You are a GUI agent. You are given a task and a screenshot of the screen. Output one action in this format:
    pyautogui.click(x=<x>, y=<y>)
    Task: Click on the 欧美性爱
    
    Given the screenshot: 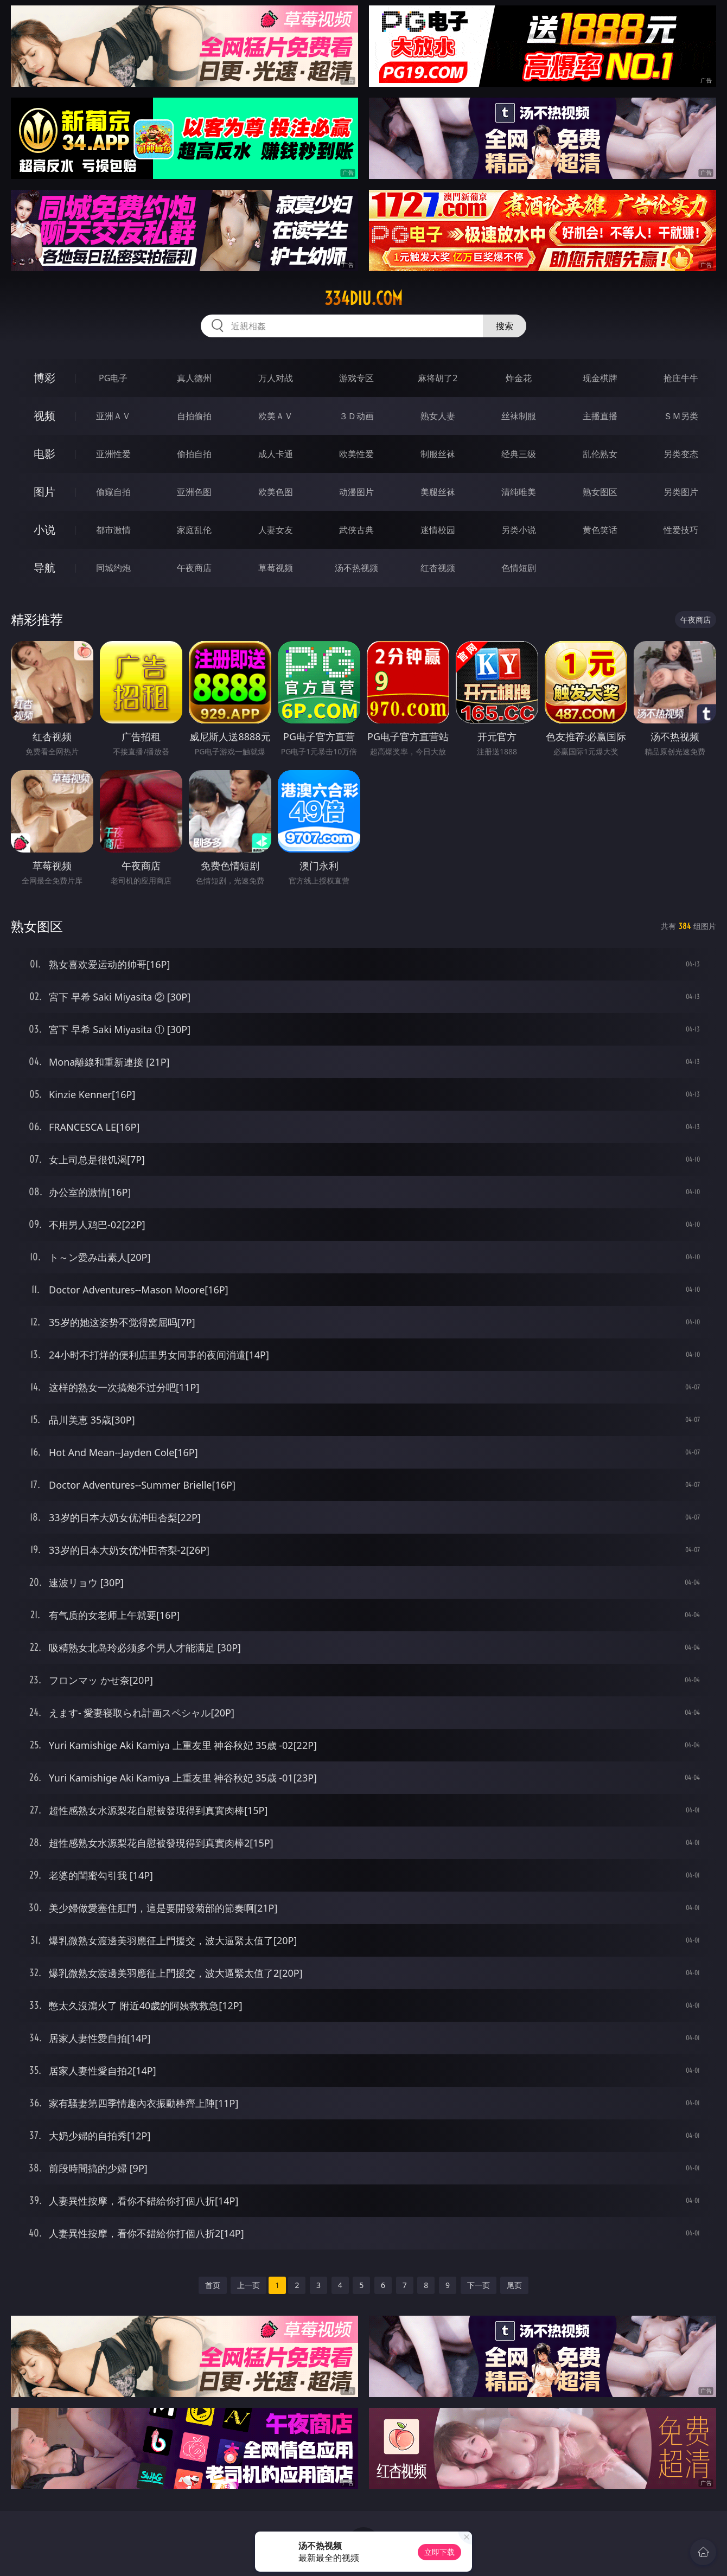 What is the action you would take?
    pyautogui.click(x=356, y=454)
    